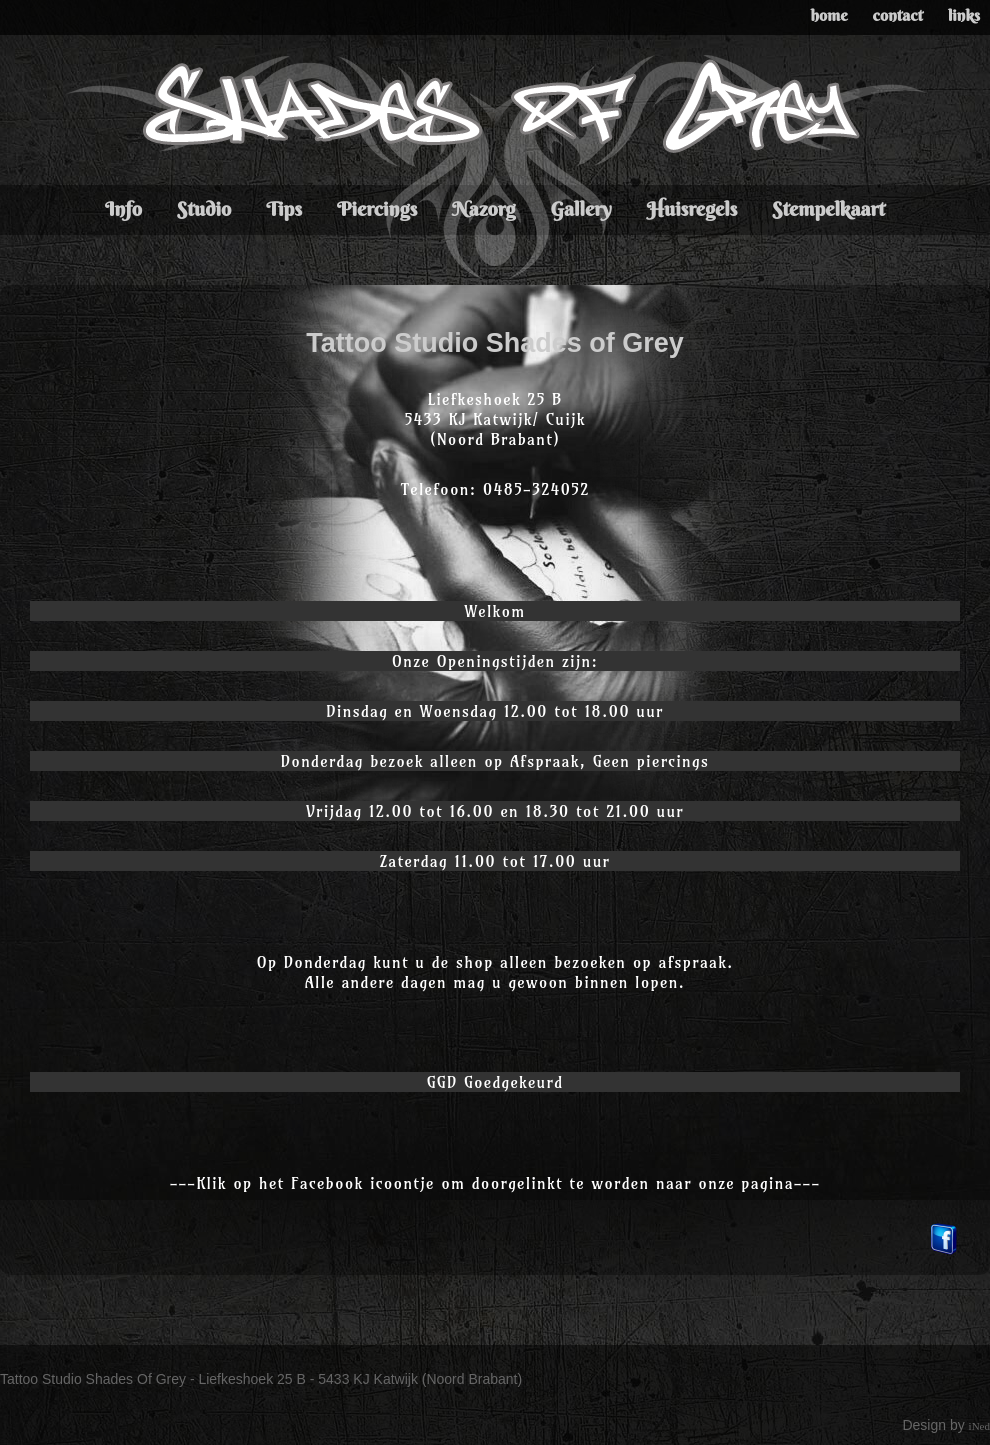 This screenshot has height=1445, width=990. I want to click on Studio, so click(204, 208).